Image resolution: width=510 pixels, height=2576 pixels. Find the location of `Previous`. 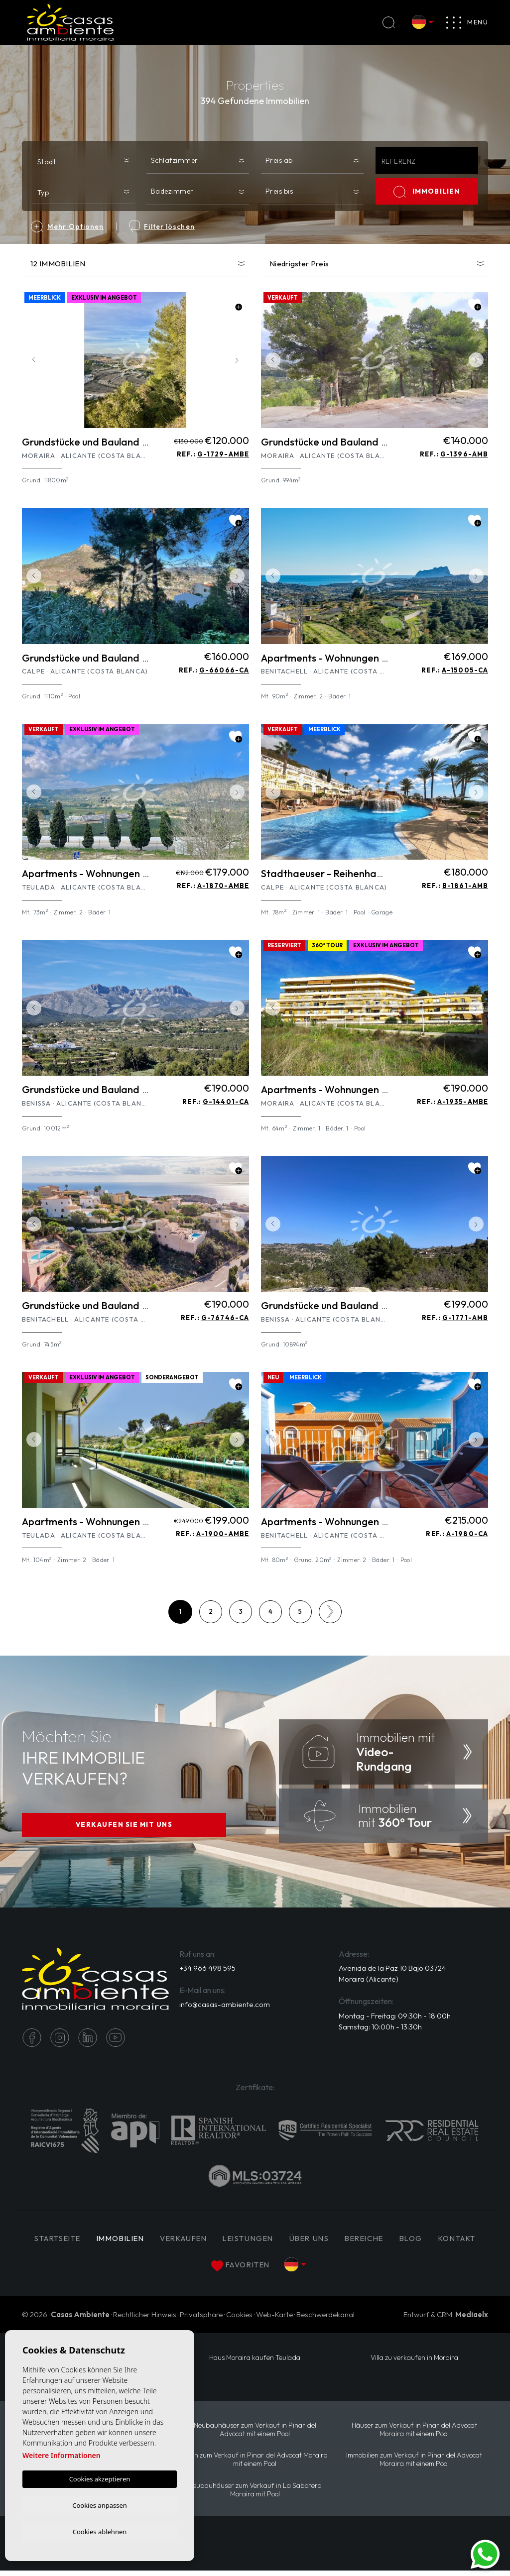

Previous is located at coordinates (32, 360).